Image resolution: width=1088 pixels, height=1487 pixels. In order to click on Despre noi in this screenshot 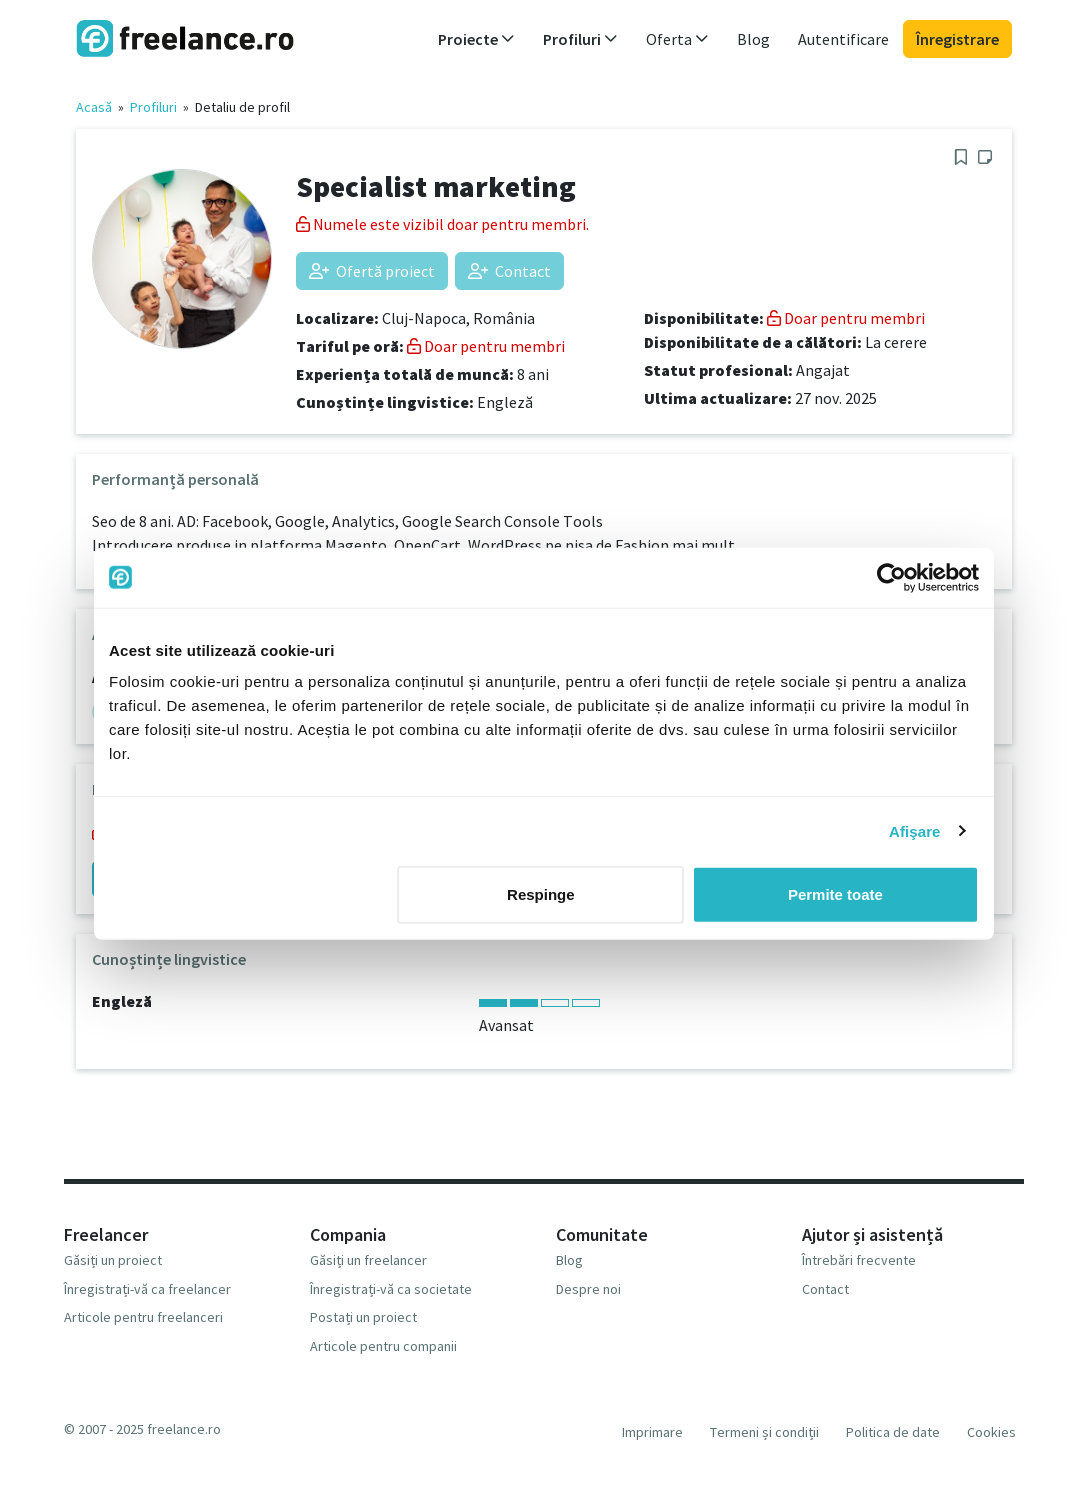, I will do `click(588, 1289)`.